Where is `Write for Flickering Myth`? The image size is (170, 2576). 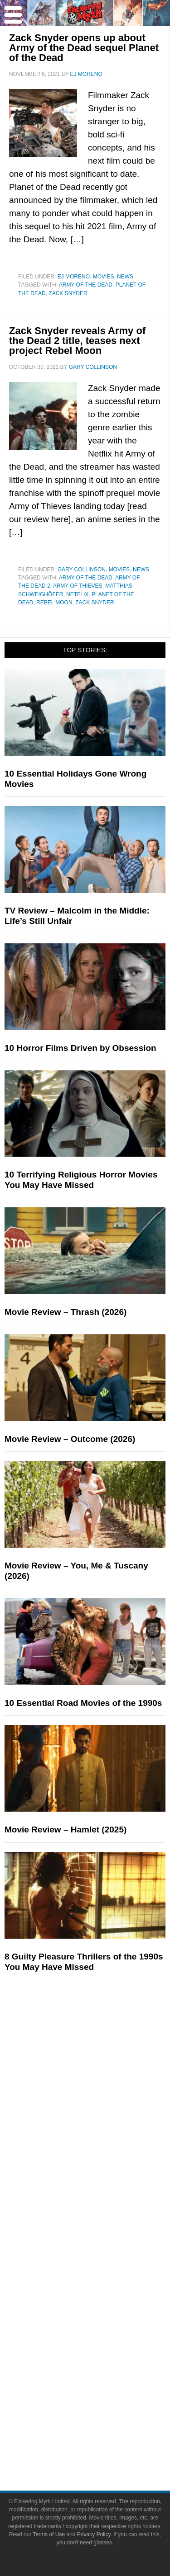
Write for Flickering Myth is located at coordinates (103, 2276).